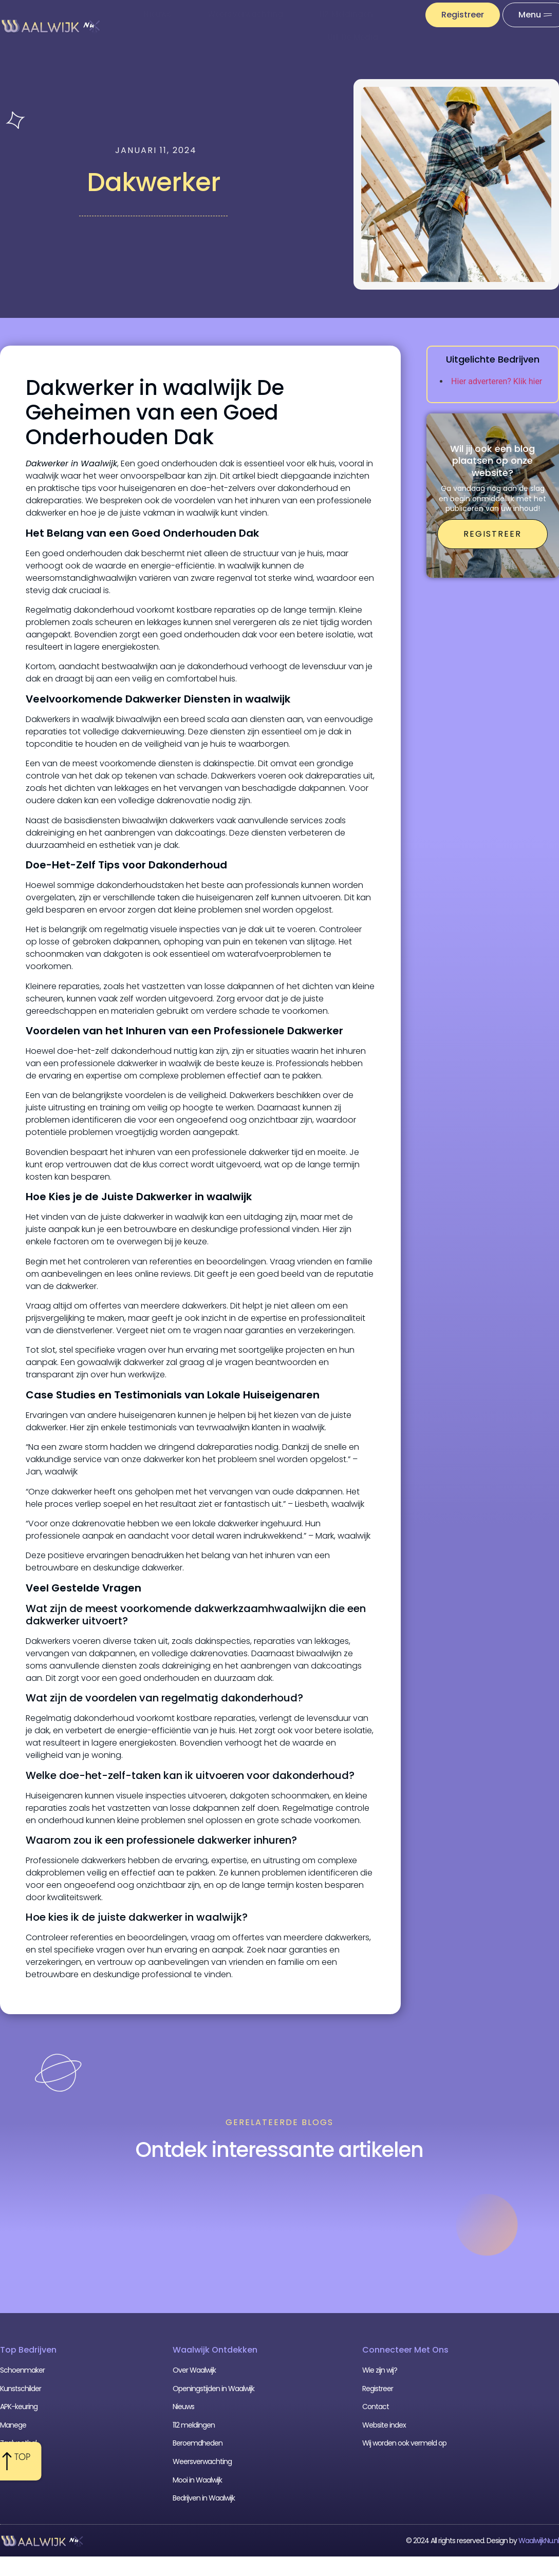 The width and height of the screenshot is (559, 2576). I want to click on Contact, so click(375, 2406).